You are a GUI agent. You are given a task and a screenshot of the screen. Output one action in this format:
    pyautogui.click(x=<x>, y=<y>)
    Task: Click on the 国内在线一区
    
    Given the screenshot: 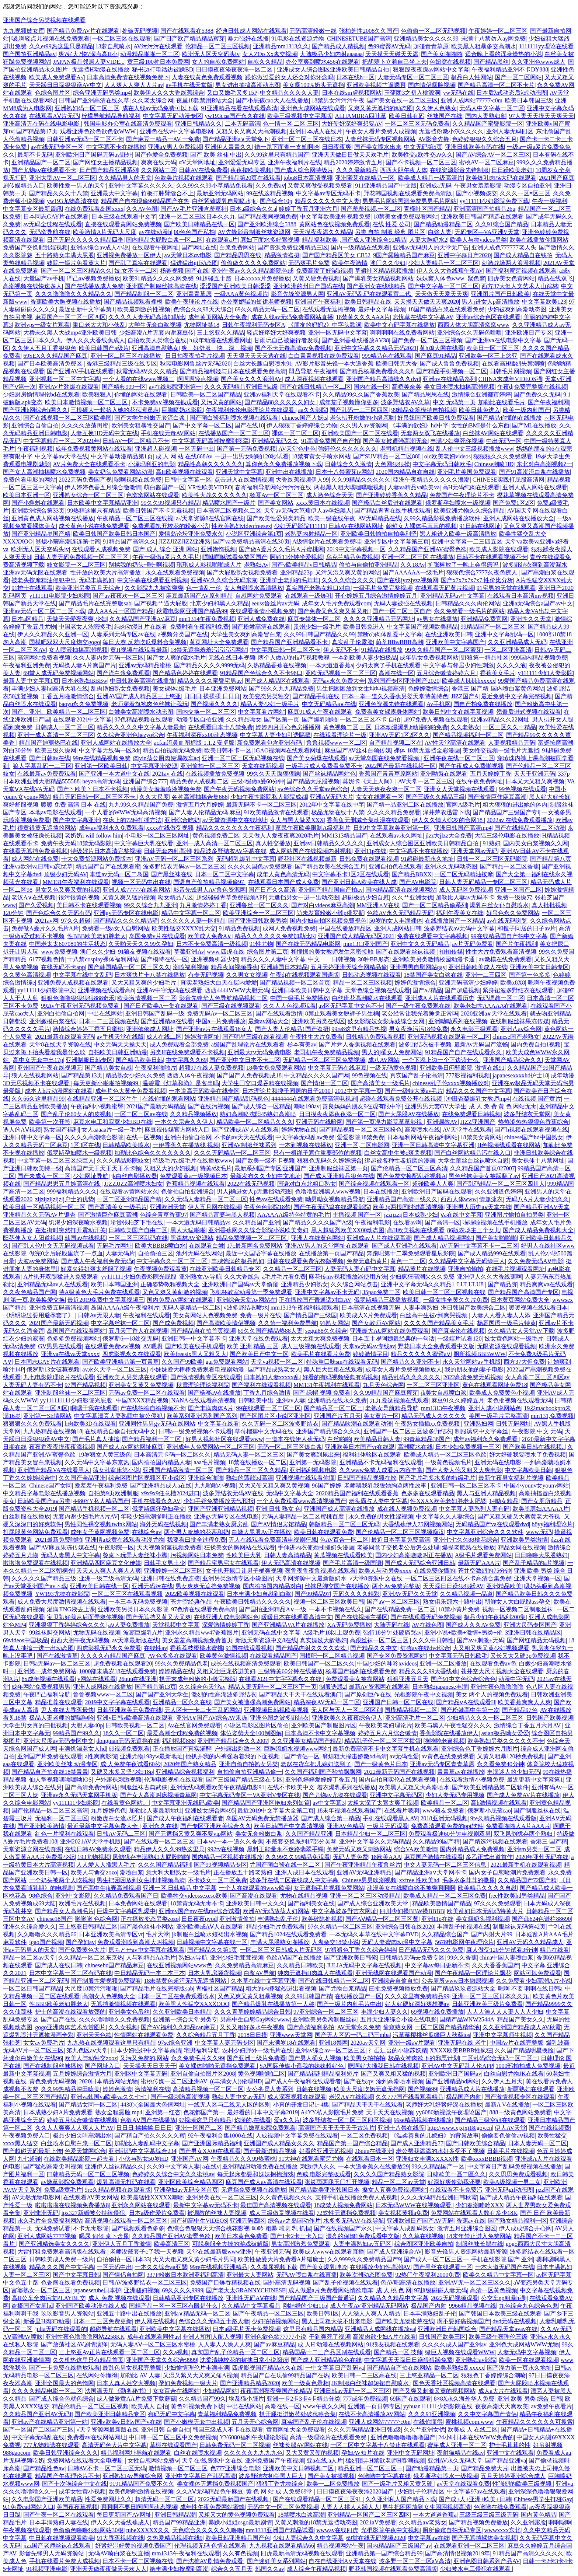 What is the action you would take?
    pyautogui.click(x=371, y=387)
    